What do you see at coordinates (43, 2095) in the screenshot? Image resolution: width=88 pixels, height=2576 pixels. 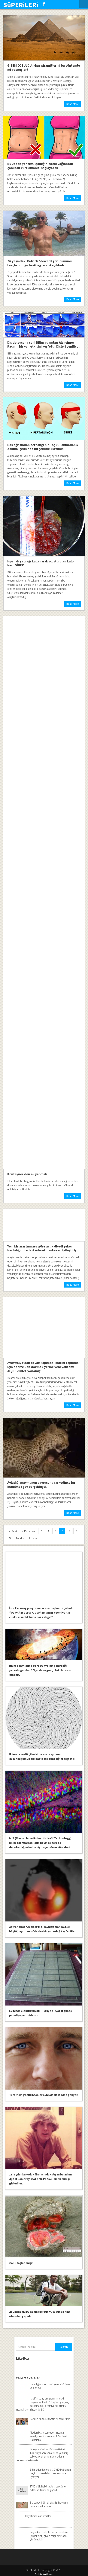 I see `Tüm mavi gözlü insanlar aynı ortak atadan geliyor.` at bounding box center [43, 2095].